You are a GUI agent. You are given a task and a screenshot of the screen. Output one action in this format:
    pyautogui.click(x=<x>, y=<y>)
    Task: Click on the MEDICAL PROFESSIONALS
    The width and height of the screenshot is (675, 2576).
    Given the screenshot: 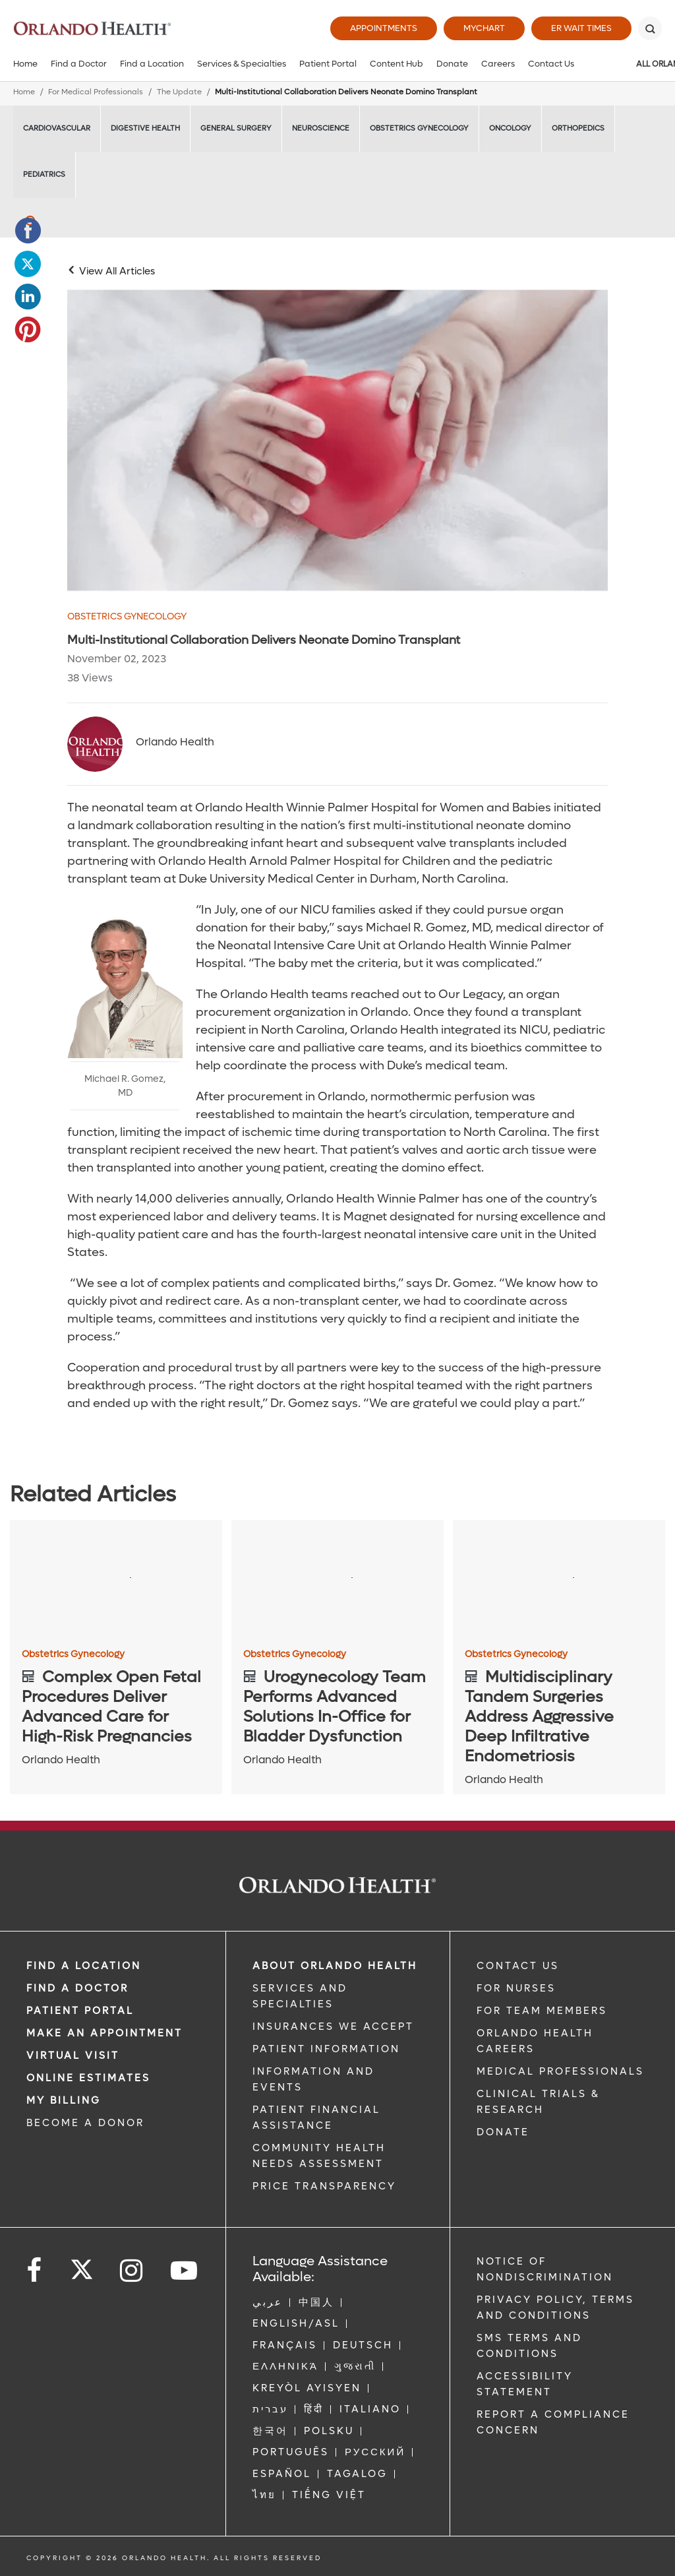 What is the action you would take?
    pyautogui.click(x=560, y=2071)
    